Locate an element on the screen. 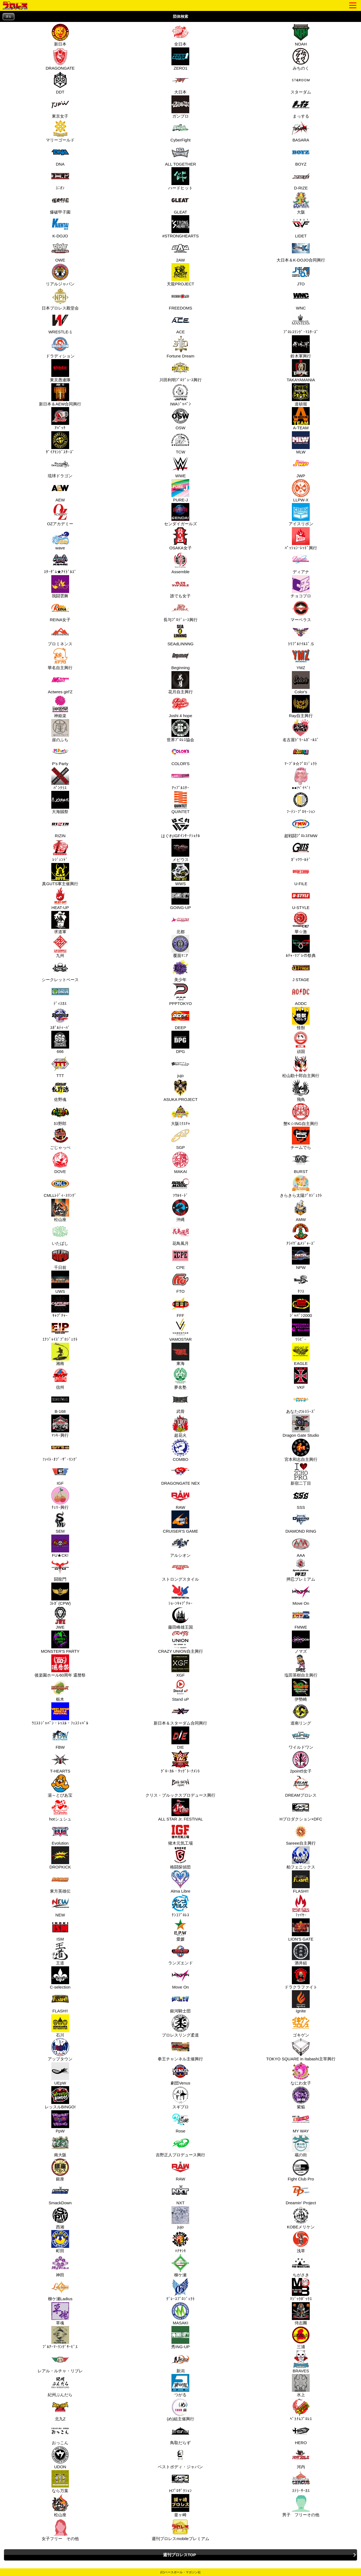 This screenshot has width=361, height=2576. DEEP is located at coordinates (179, 1018).